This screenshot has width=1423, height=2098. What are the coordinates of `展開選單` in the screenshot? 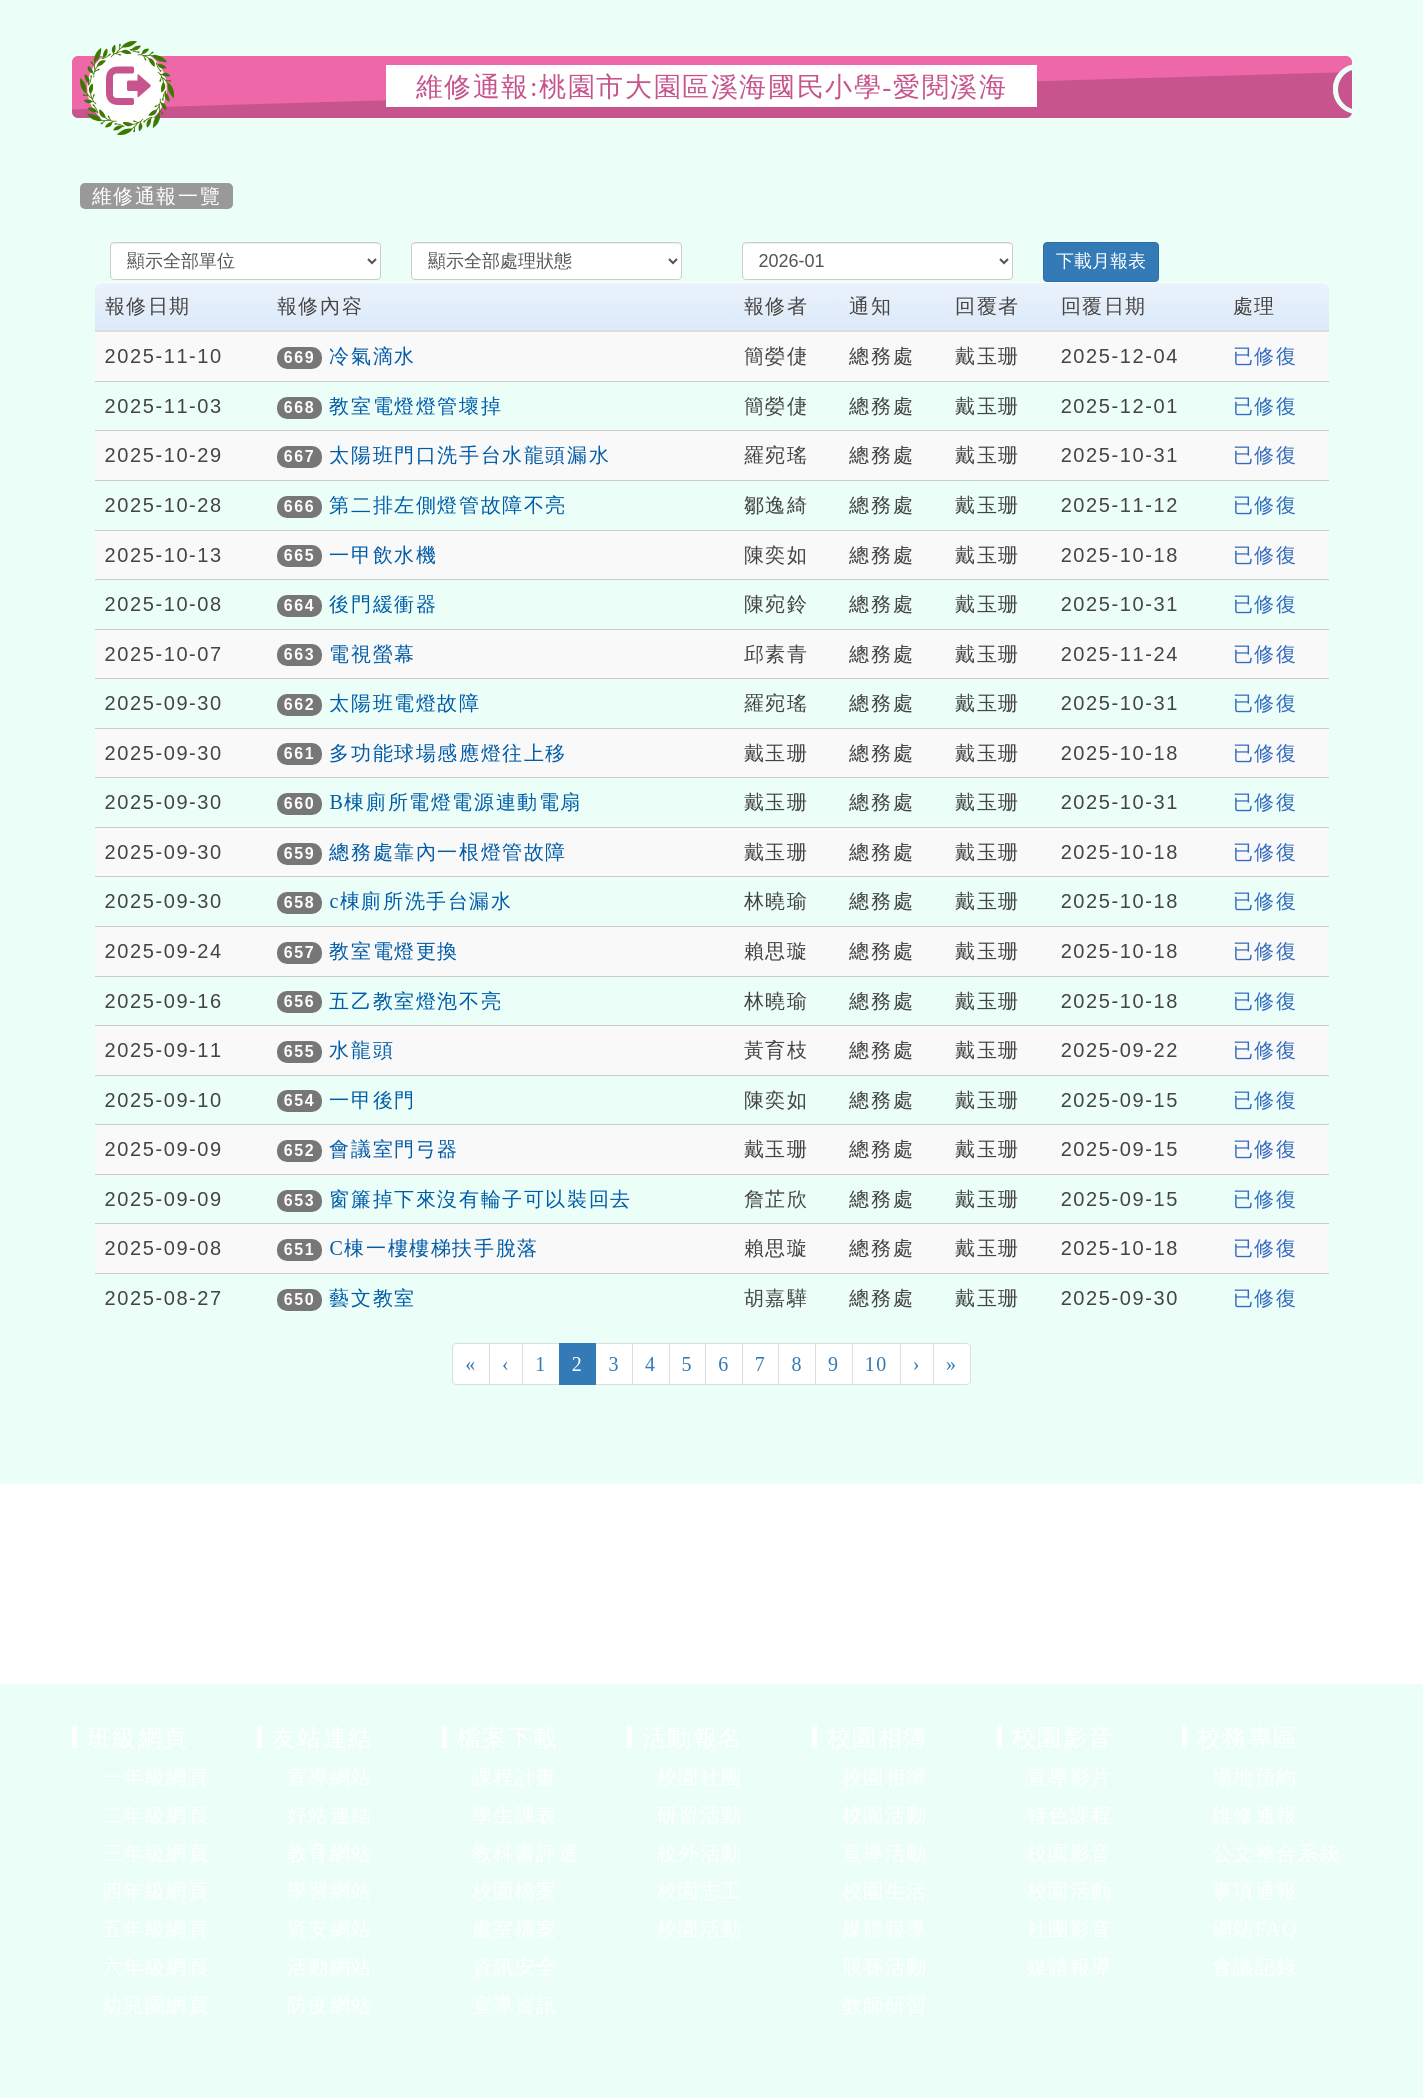 It's located at (242, 1779).